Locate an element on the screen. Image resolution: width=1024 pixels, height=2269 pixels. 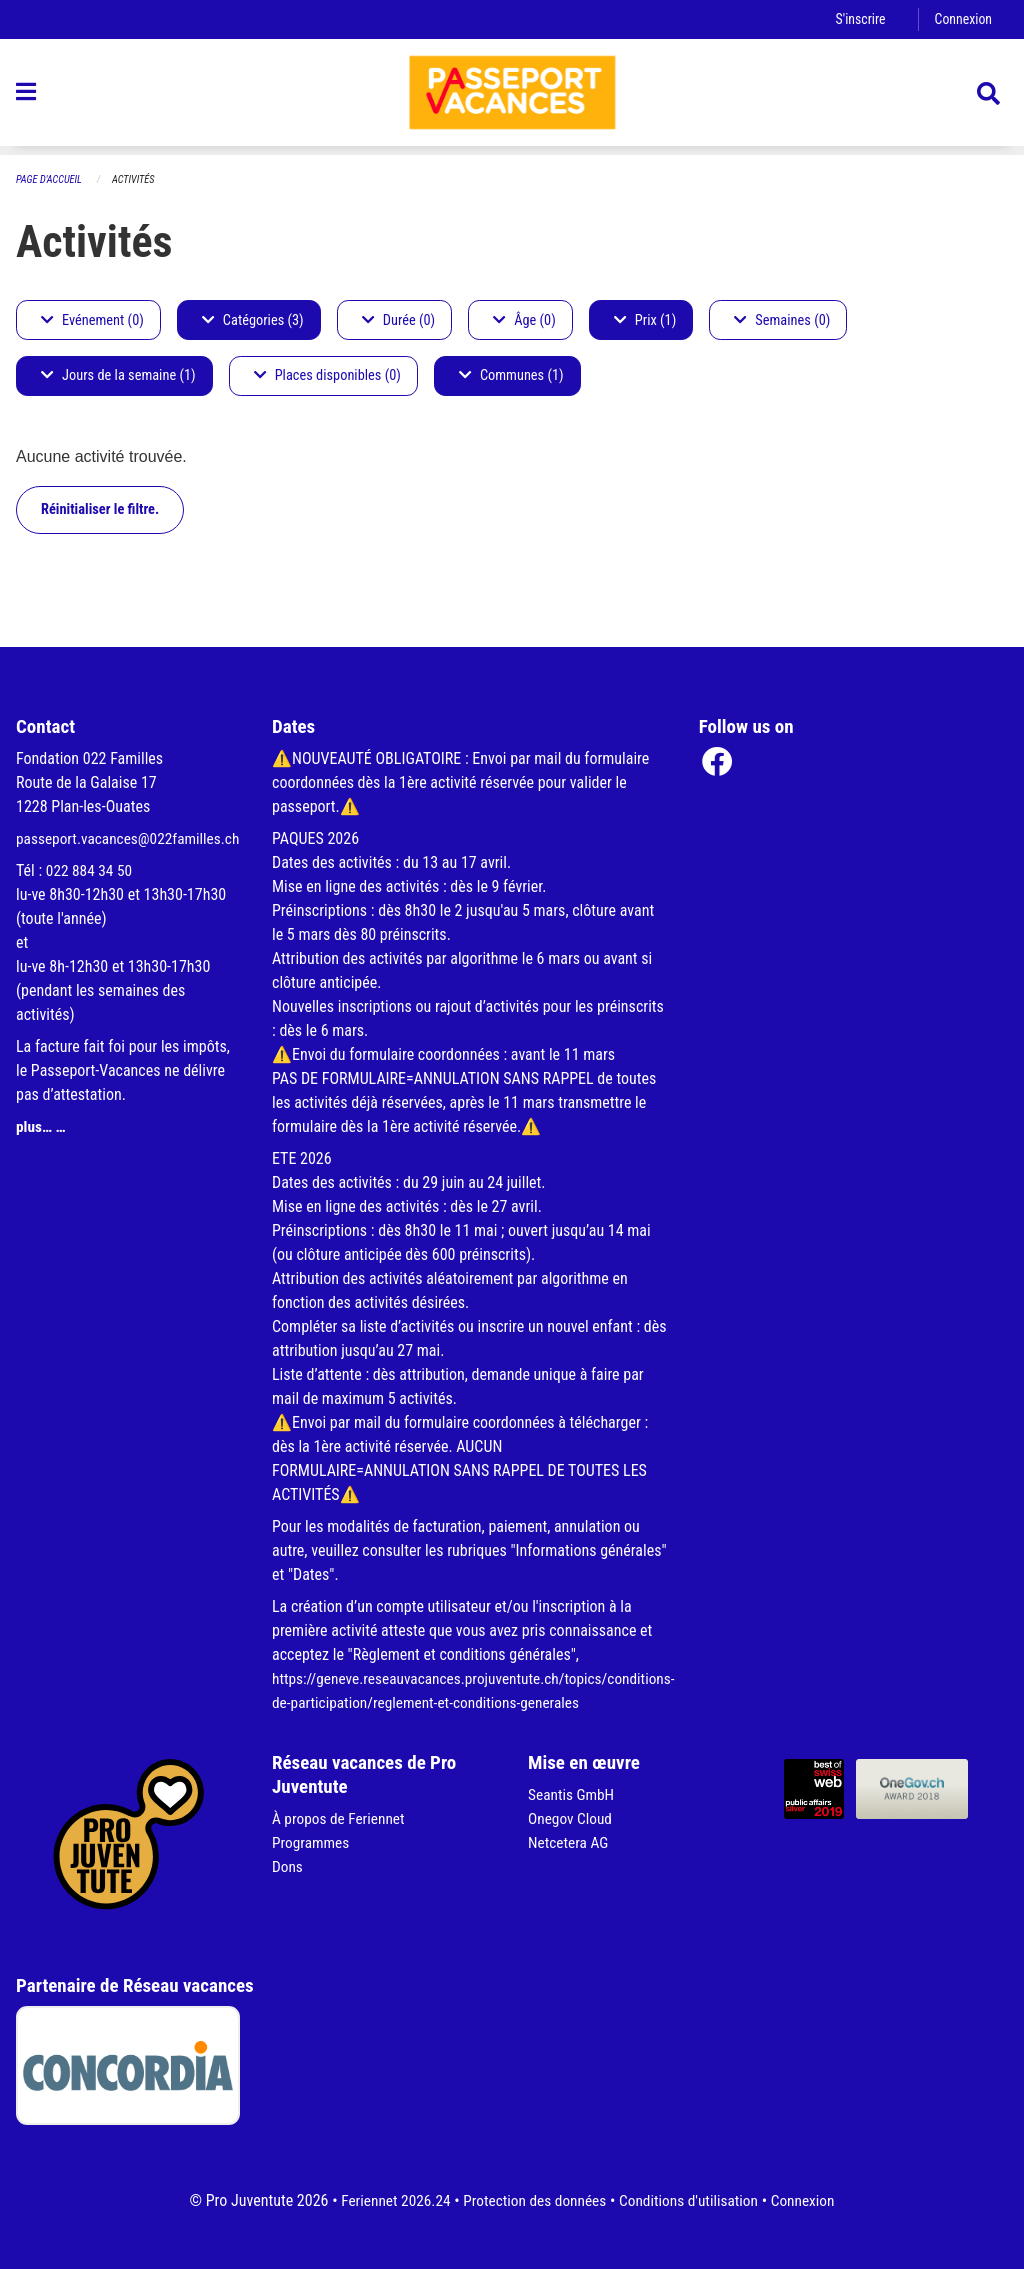
Evénement (0) is located at coordinates (92, 320).